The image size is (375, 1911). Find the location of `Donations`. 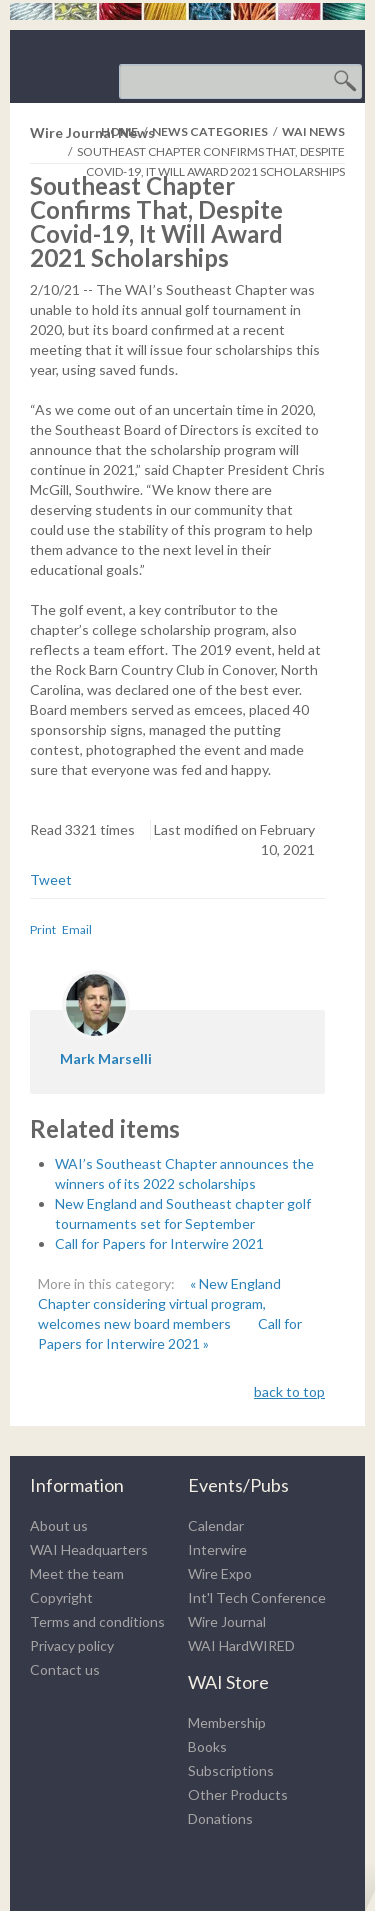

Donations is located at coordinates (220, 1818).